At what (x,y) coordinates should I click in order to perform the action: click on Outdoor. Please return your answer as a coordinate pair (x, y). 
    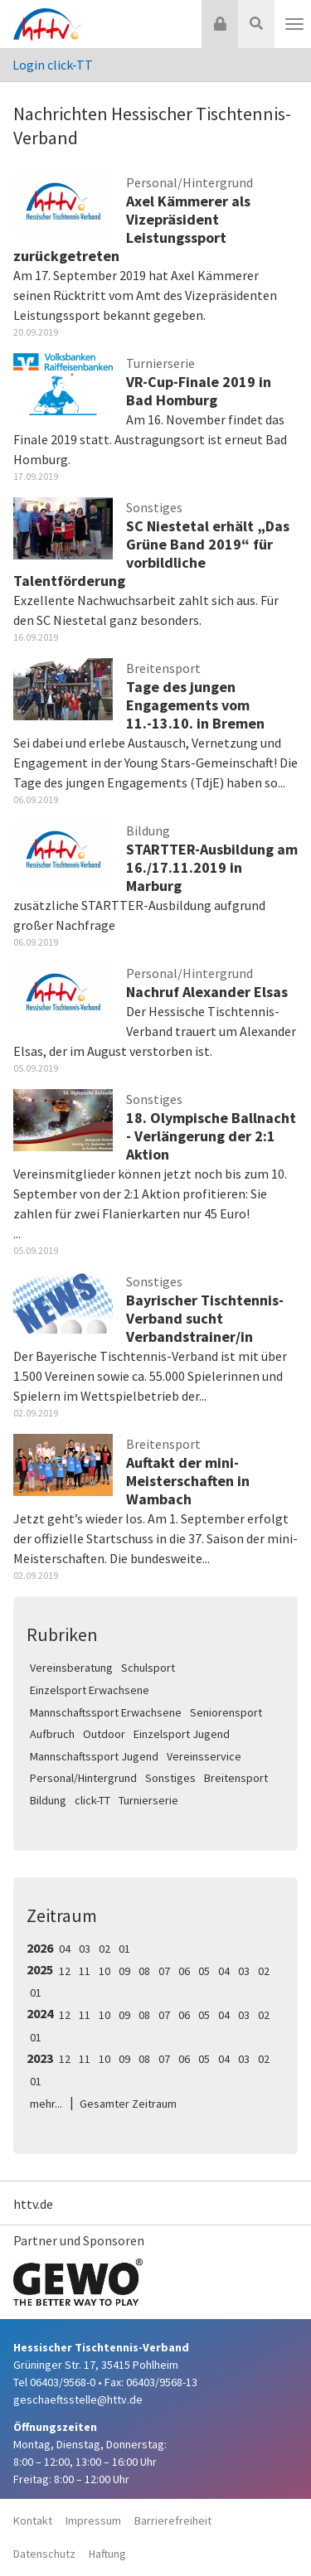
    Looking at the image, I should click on (104, 1733).